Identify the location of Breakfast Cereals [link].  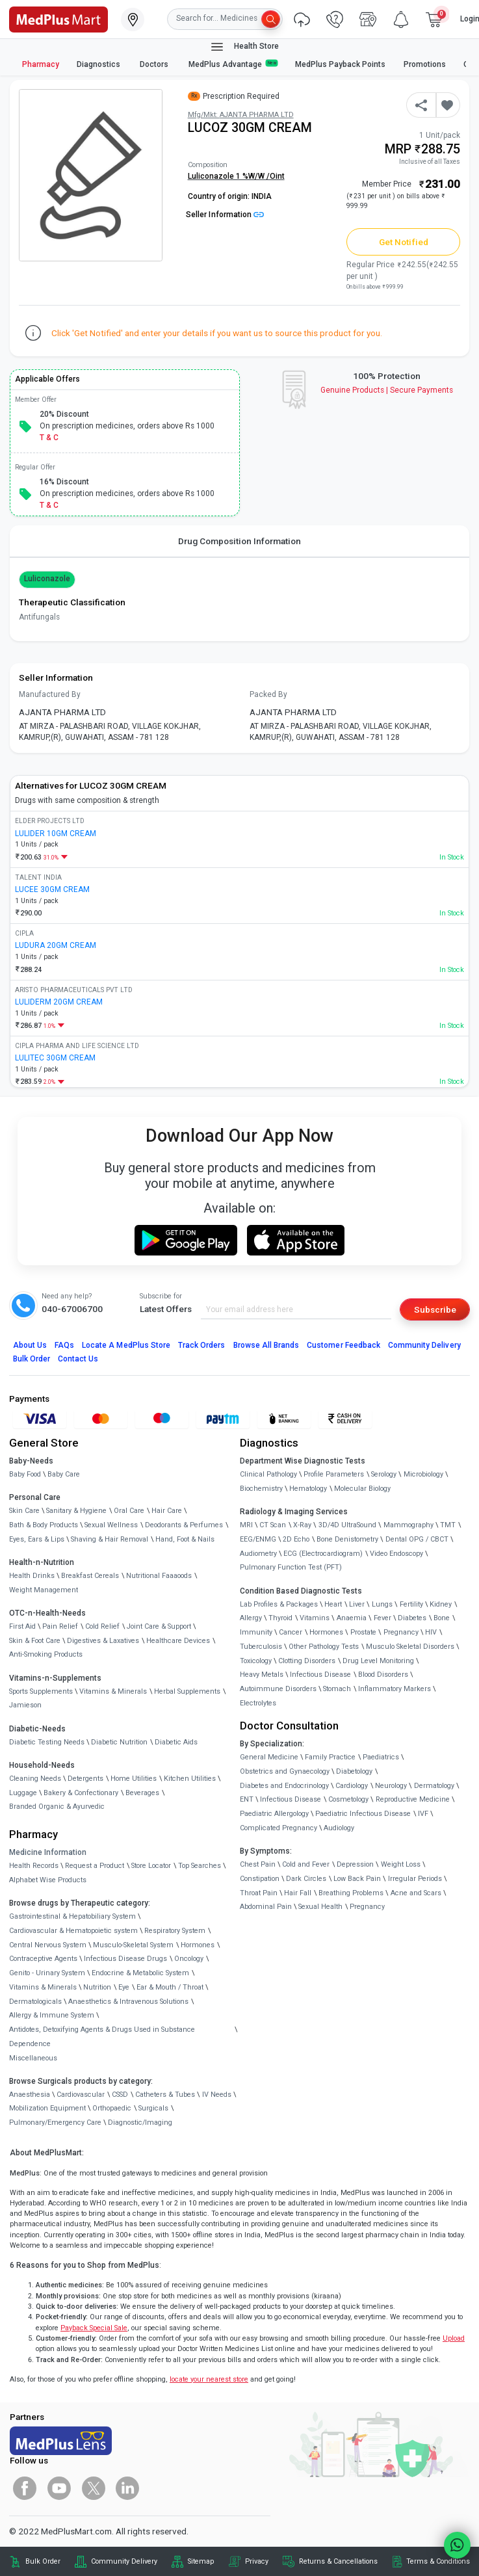
(90, 1575).